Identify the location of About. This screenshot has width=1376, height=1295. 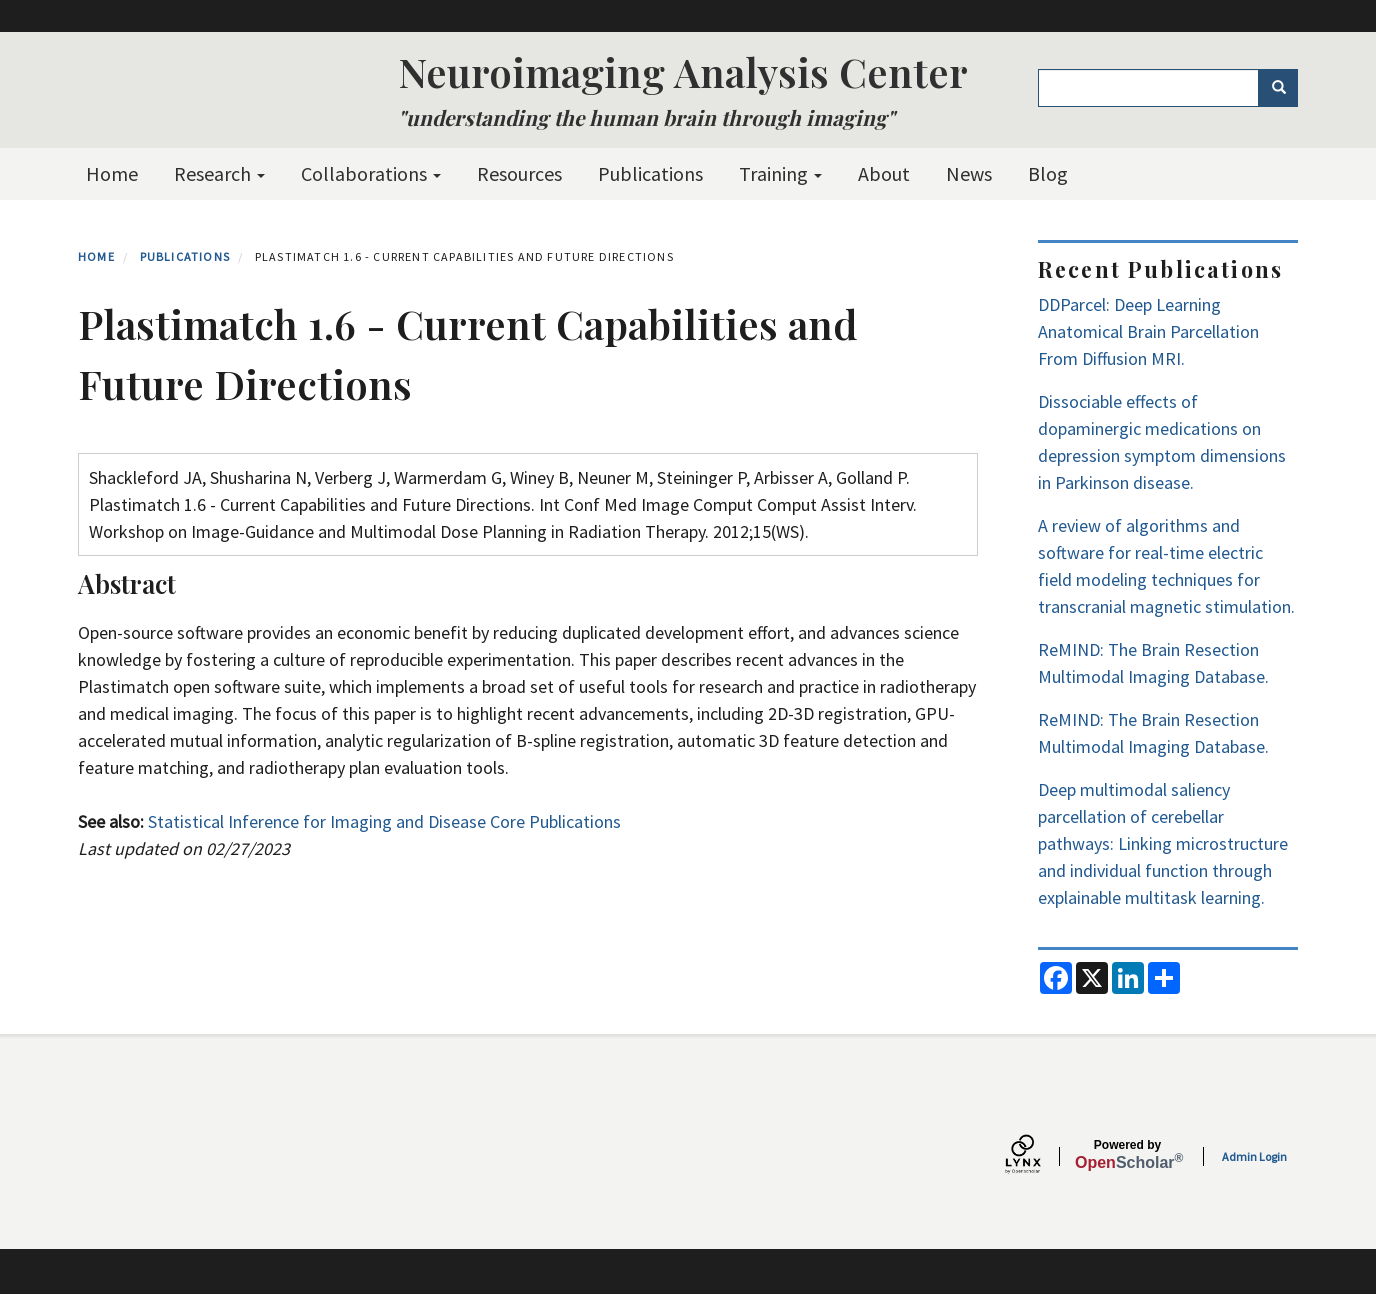
(884, 173).